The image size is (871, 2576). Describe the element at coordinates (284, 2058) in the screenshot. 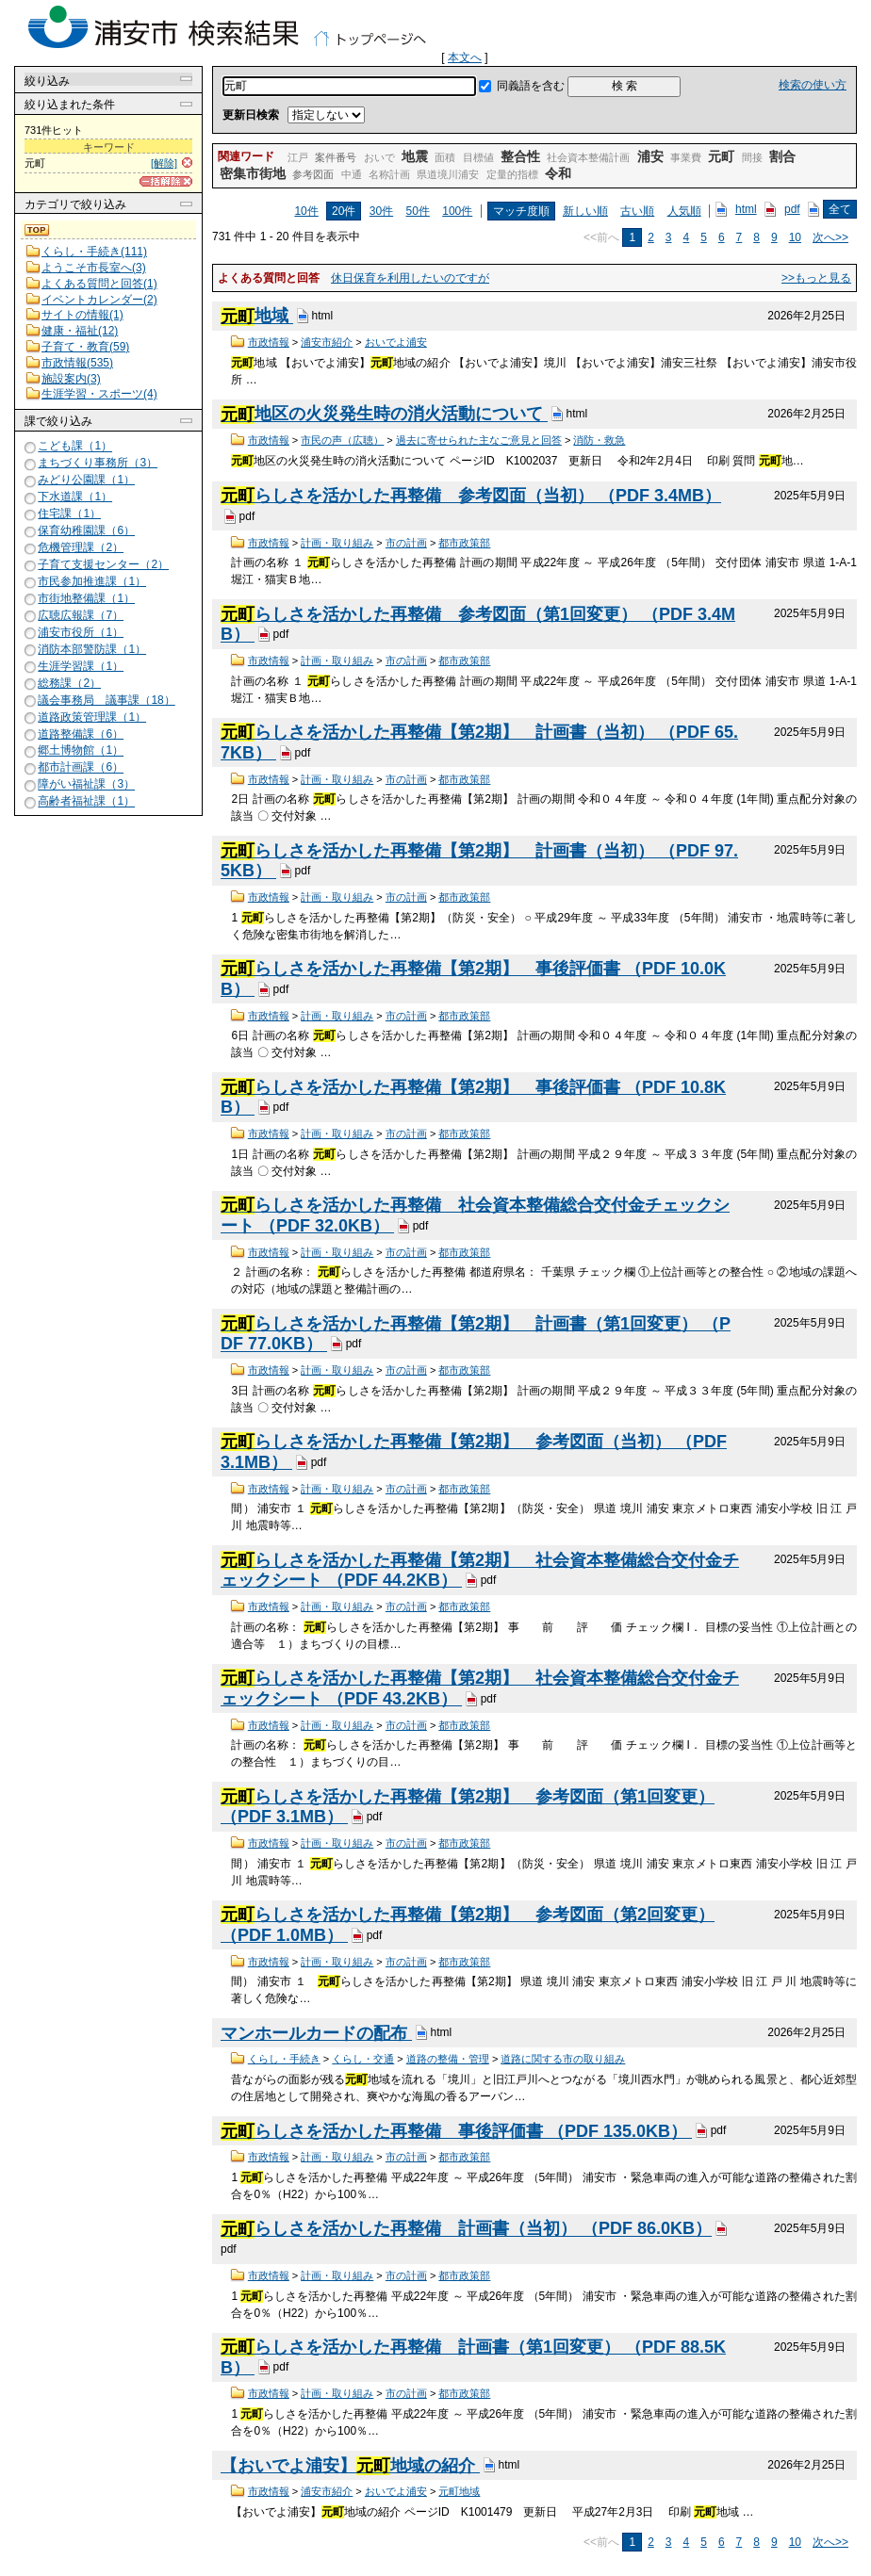

I see `くらし・手続き` at that location.